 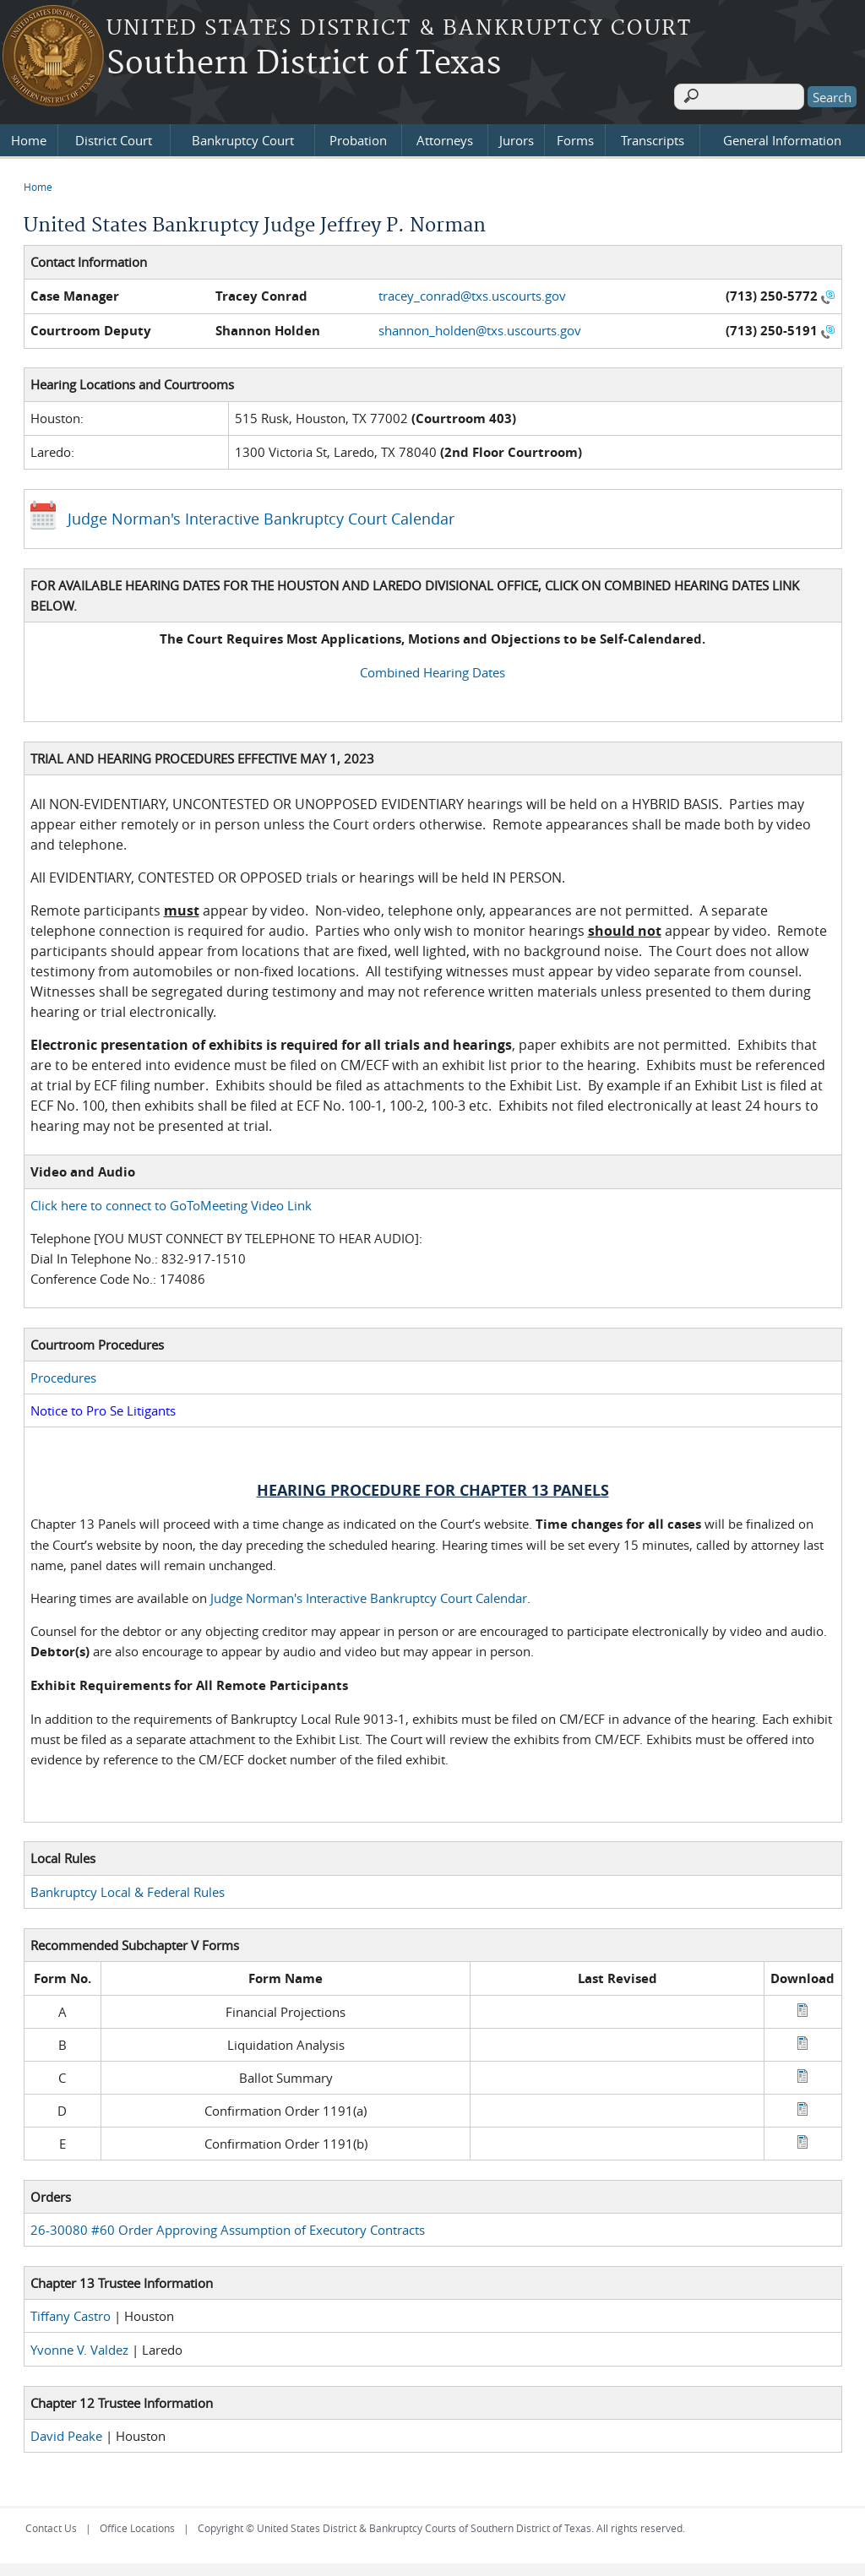 What do you see at coordinates (782, 136) in the screenshot?
I see `General Information` at bounding box center [782, 136].